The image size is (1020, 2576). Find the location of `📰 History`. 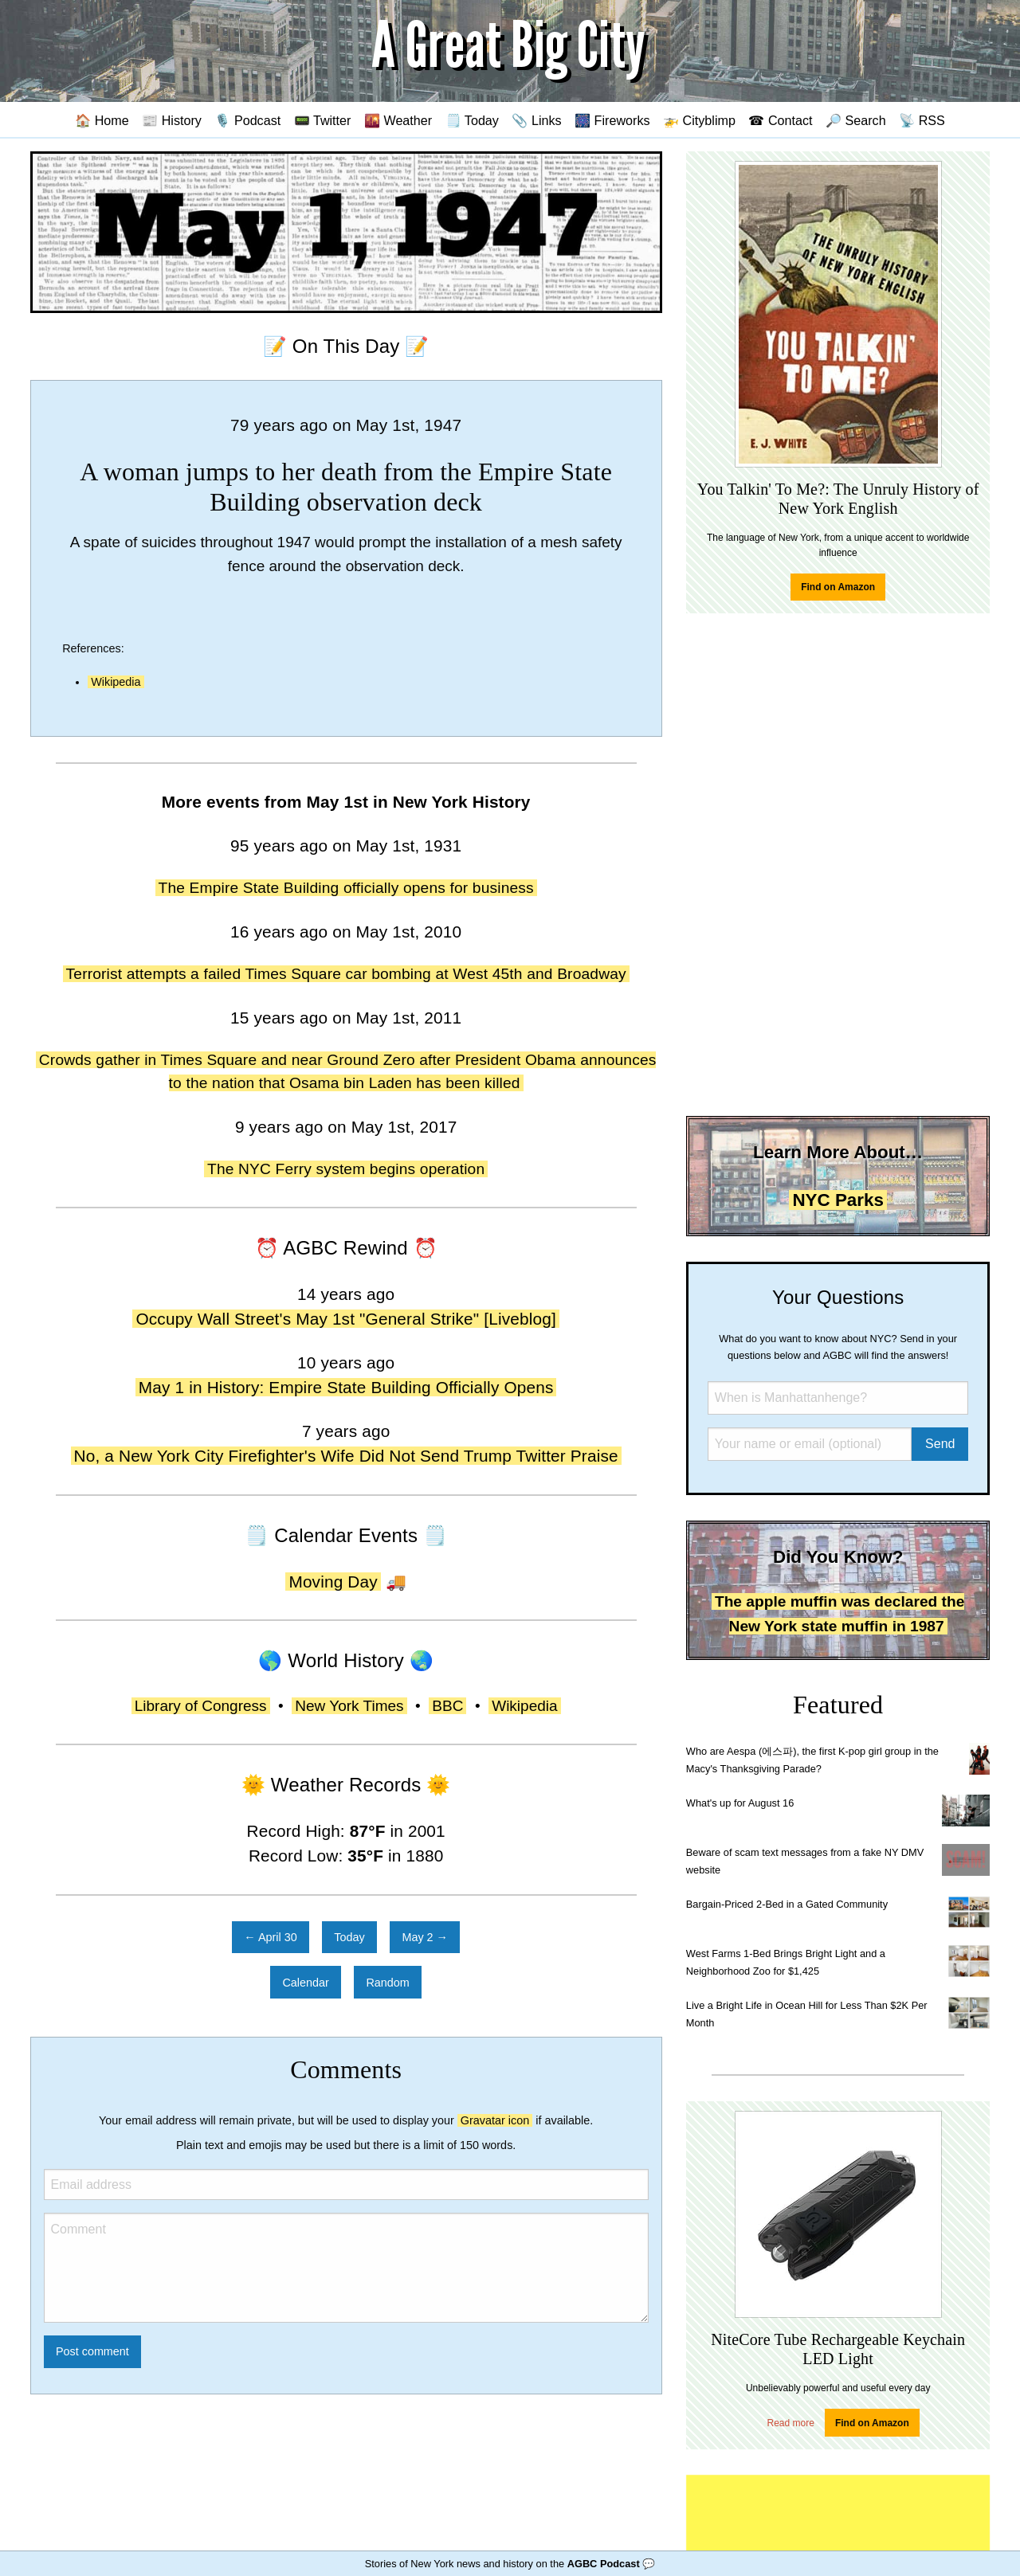

📰 History is located at coordinates (172, 120).